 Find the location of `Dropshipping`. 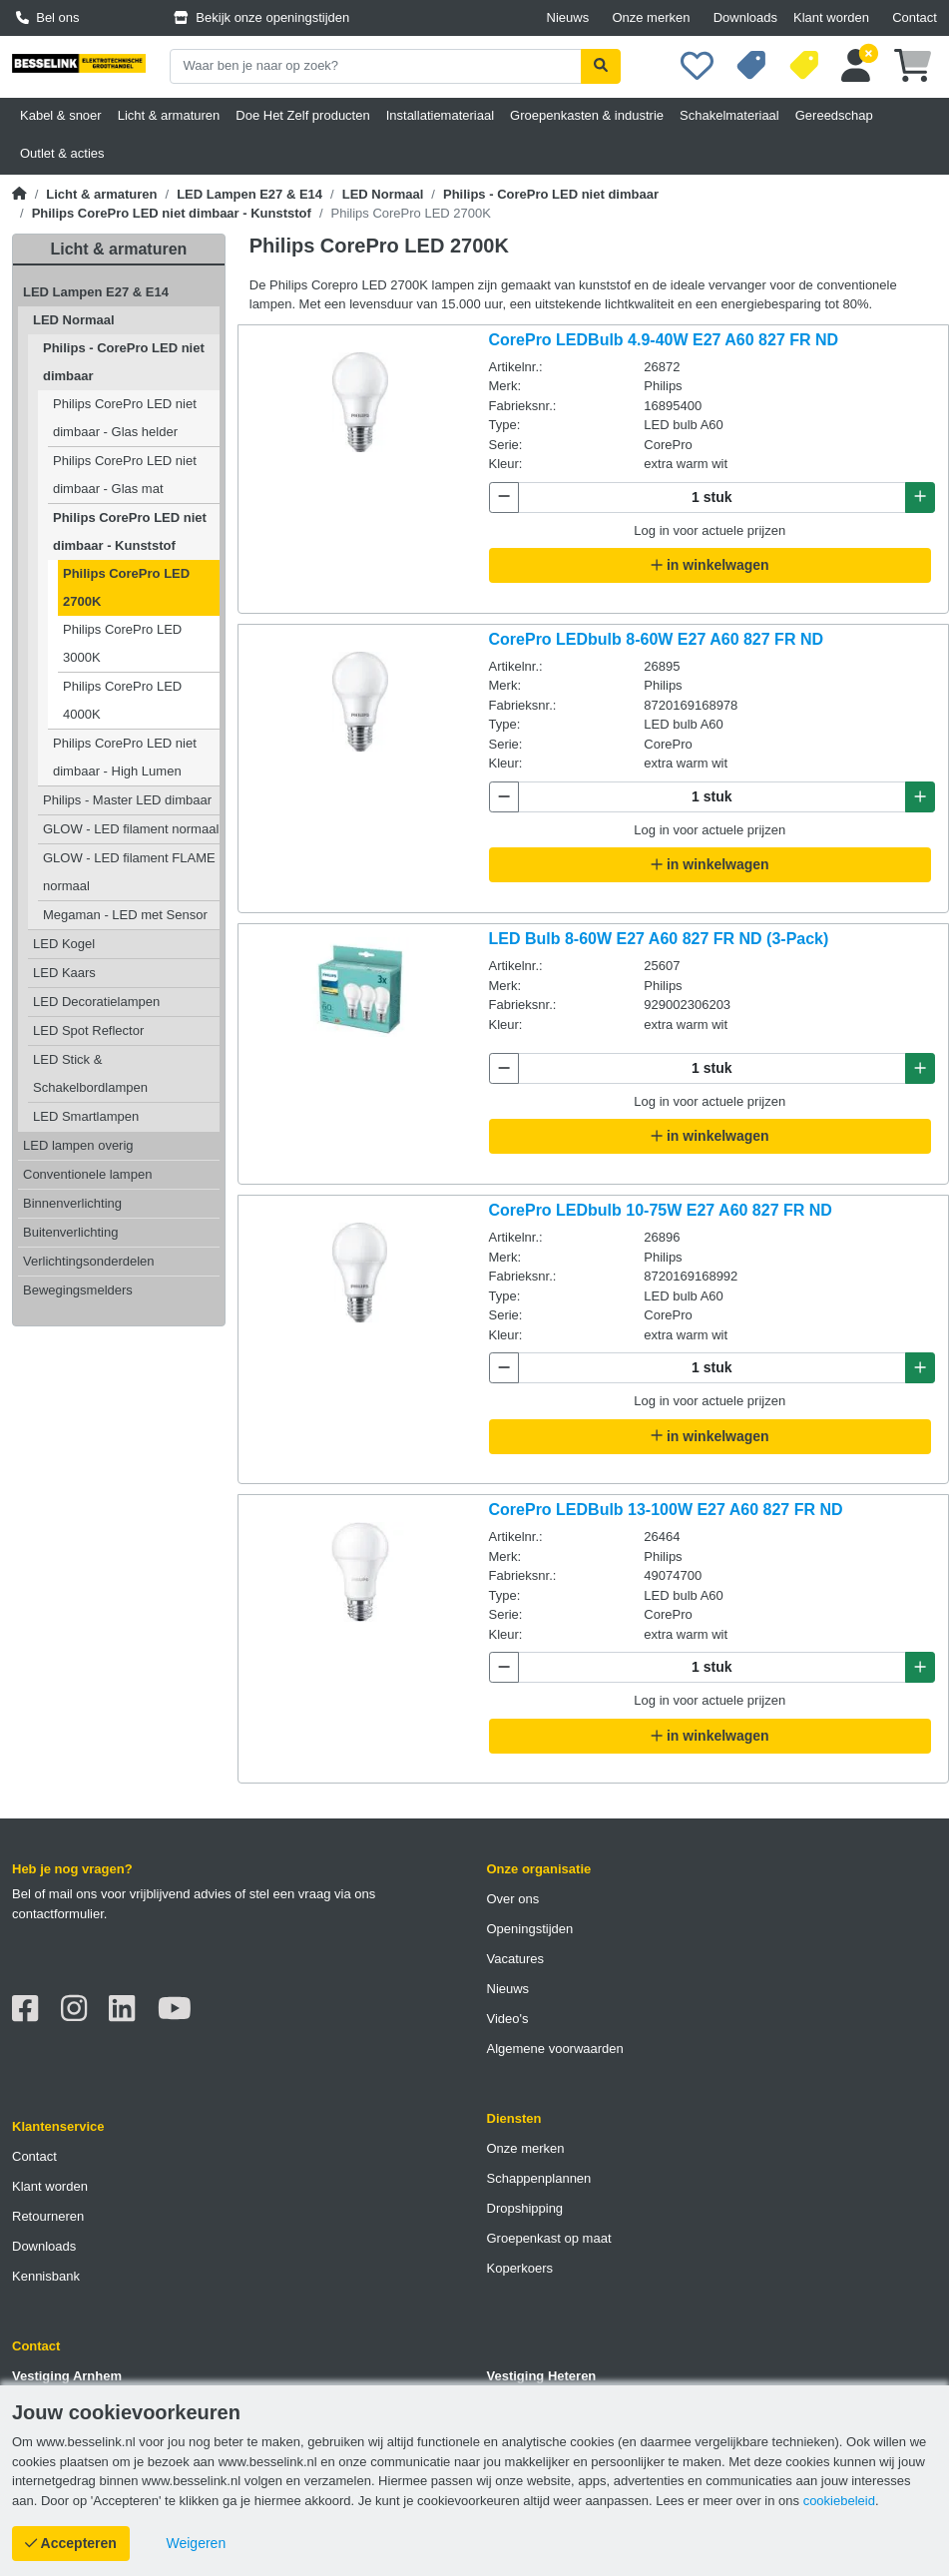

Dropshipping is located at coordinates (525, 2208).